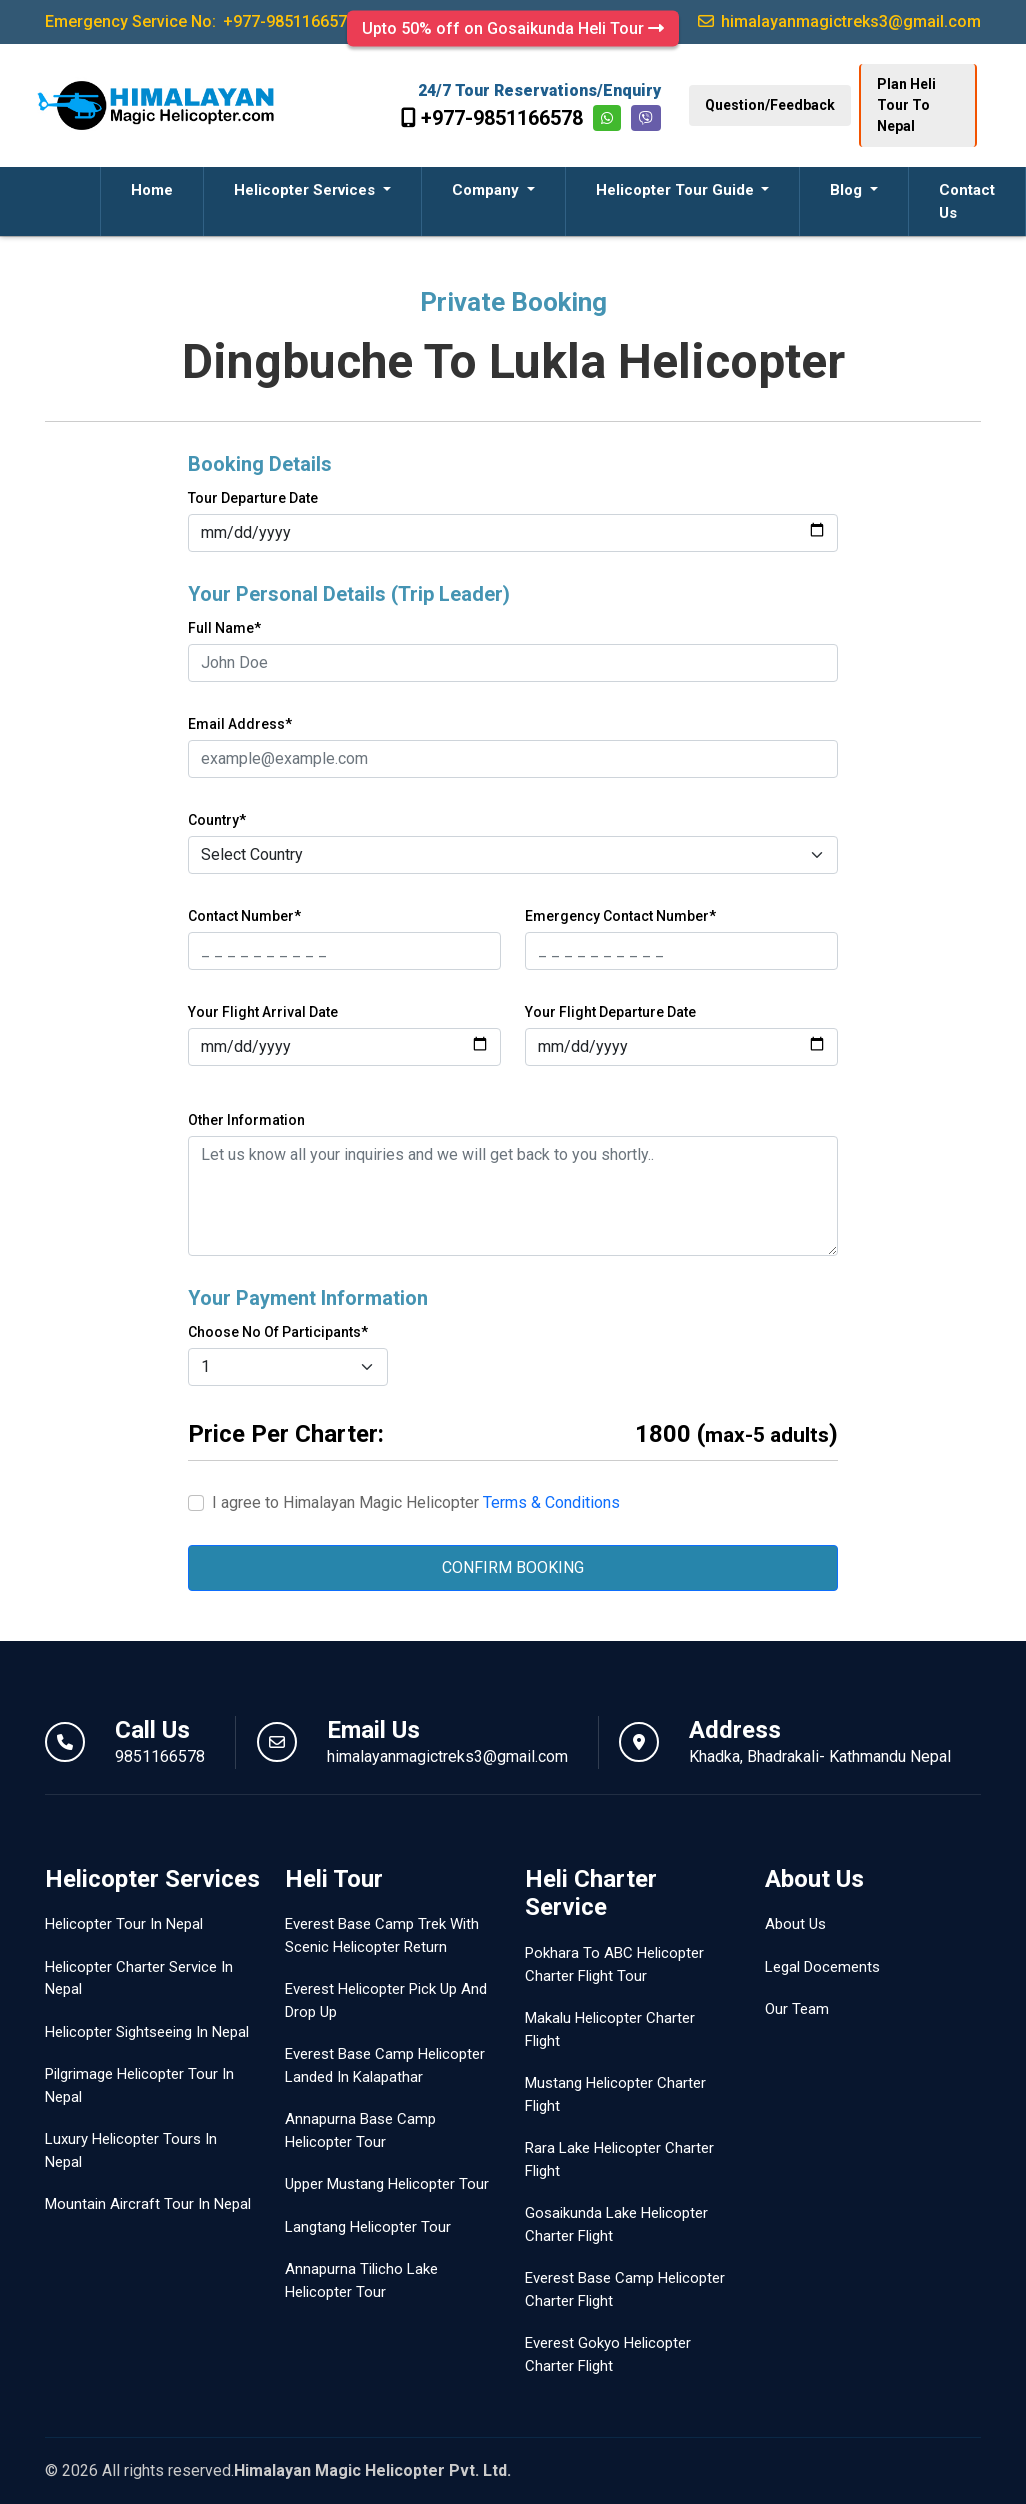 The height and width of the screenshot is (2504, 1026). I want to click on Country*, so click(217, 820).